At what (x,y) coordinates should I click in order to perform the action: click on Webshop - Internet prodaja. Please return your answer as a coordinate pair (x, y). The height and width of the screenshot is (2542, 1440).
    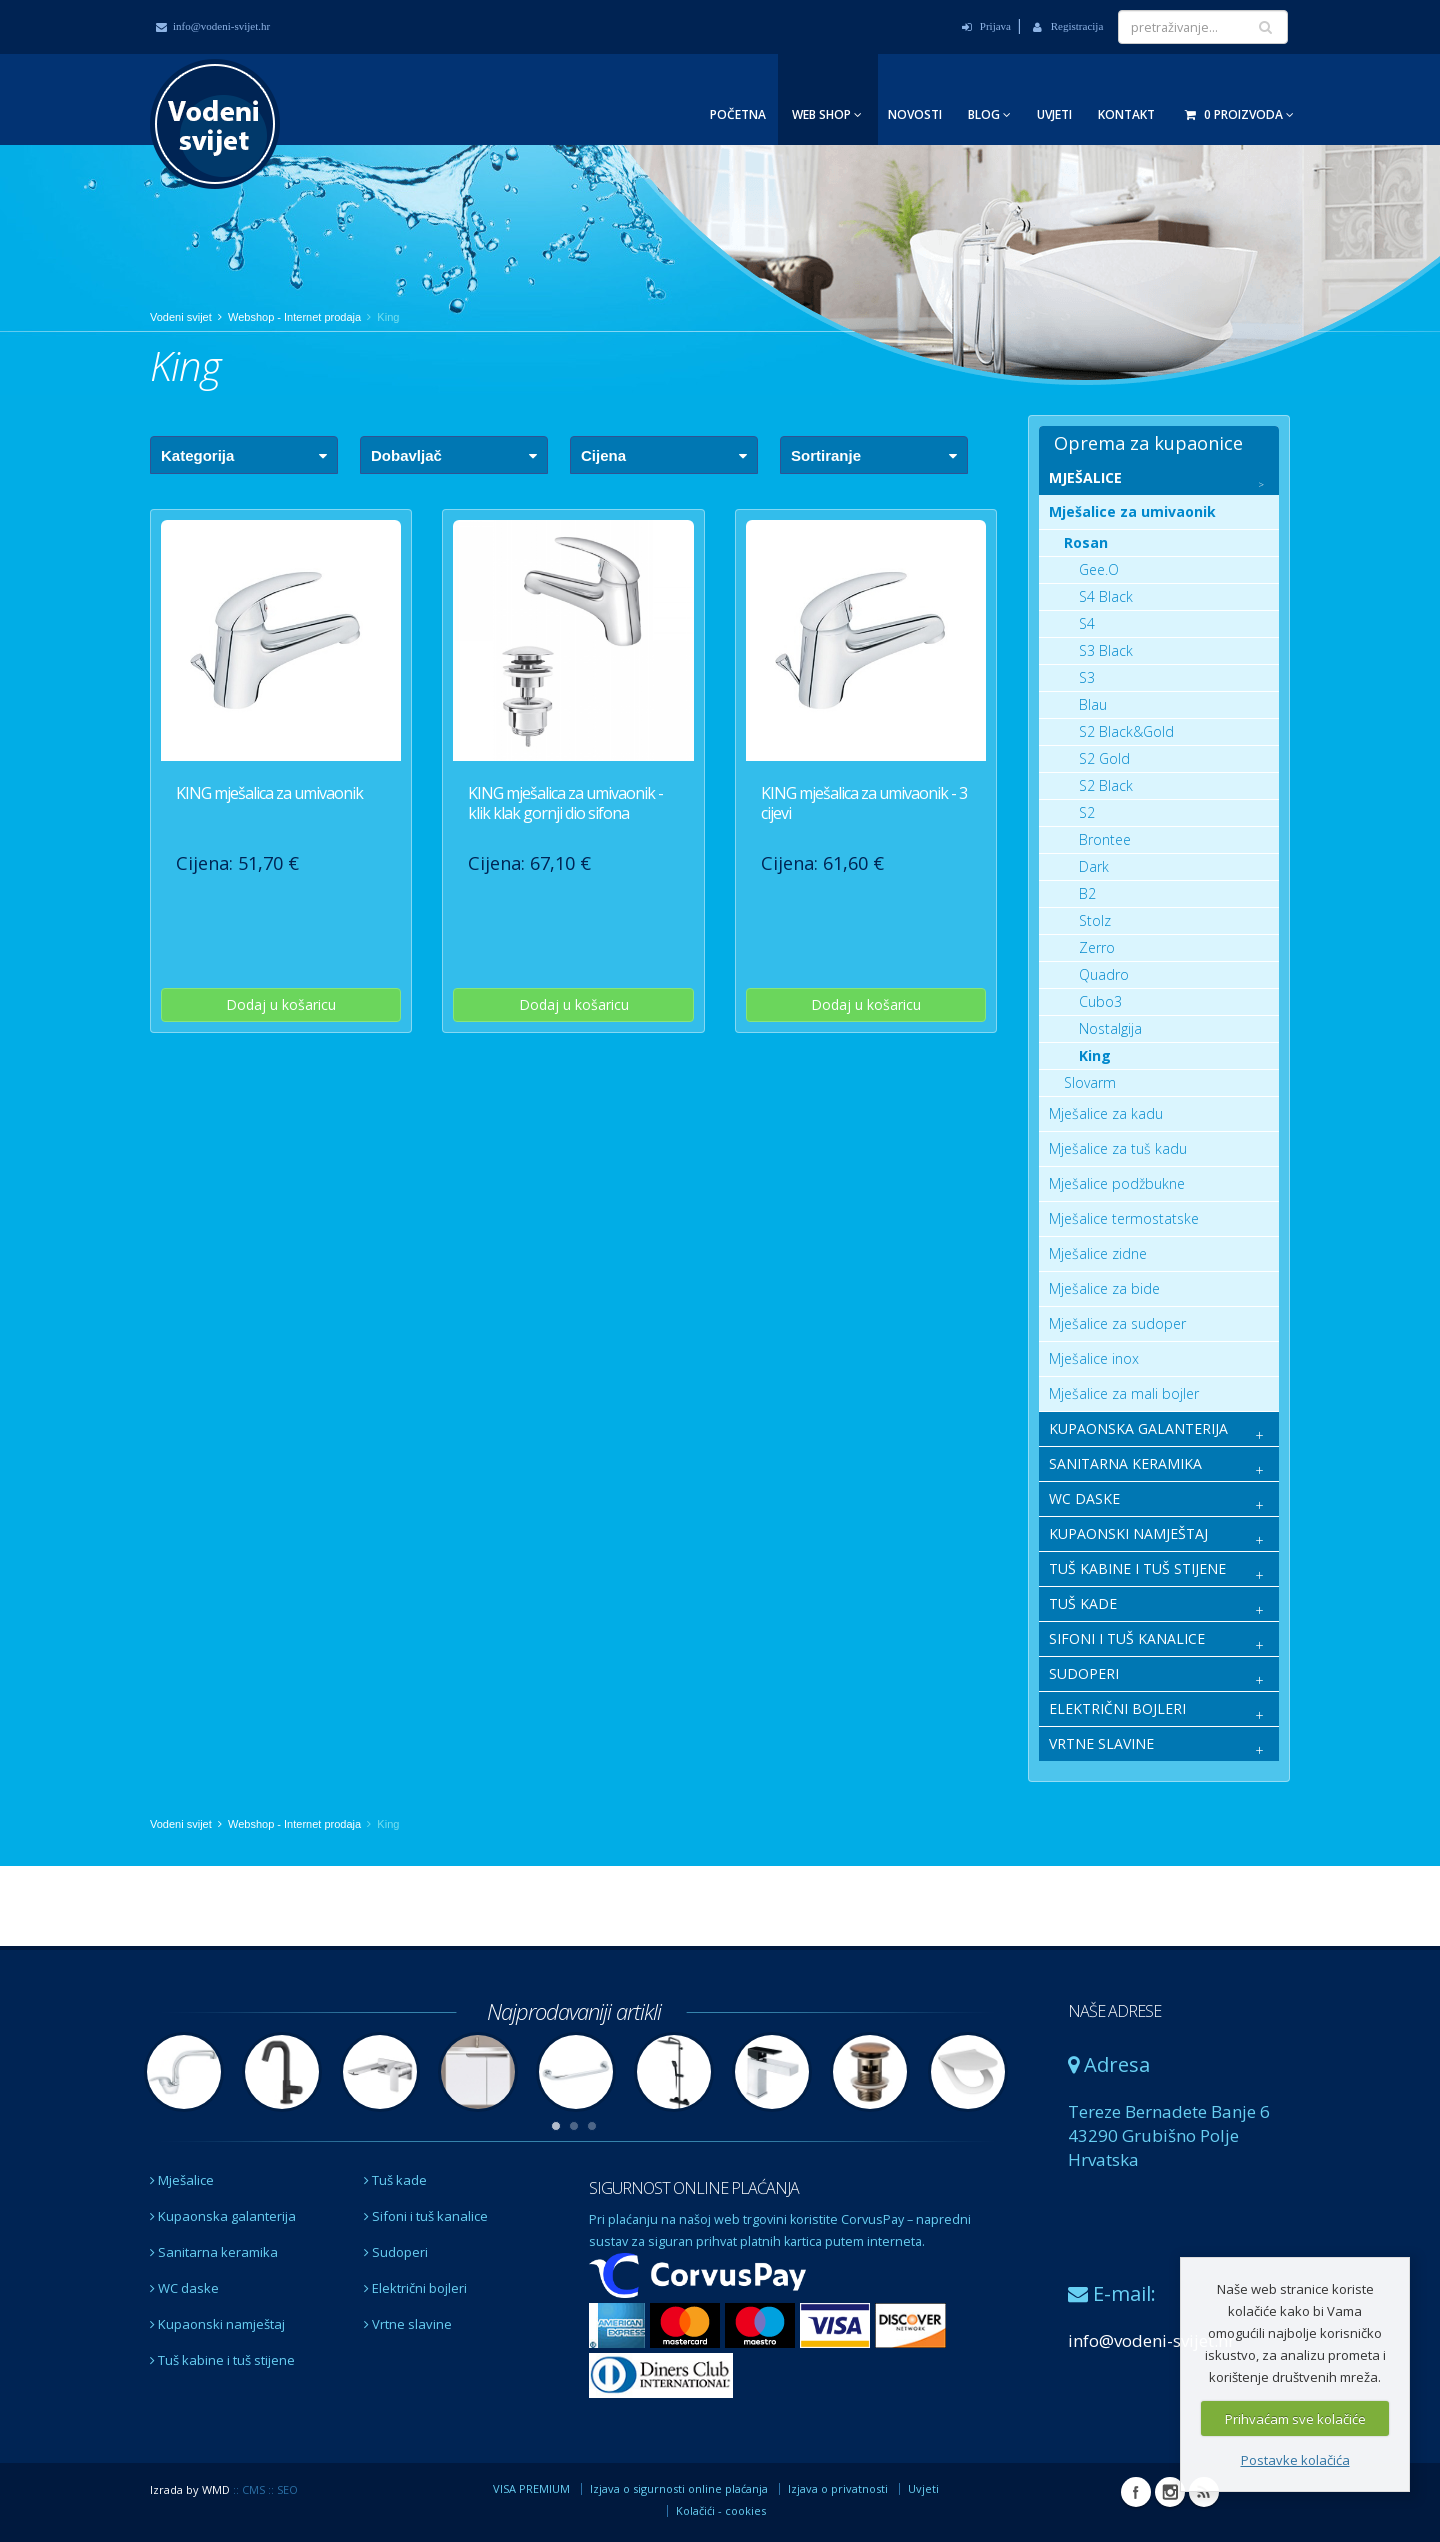
    Looking at the image, I should click on (294, 317).